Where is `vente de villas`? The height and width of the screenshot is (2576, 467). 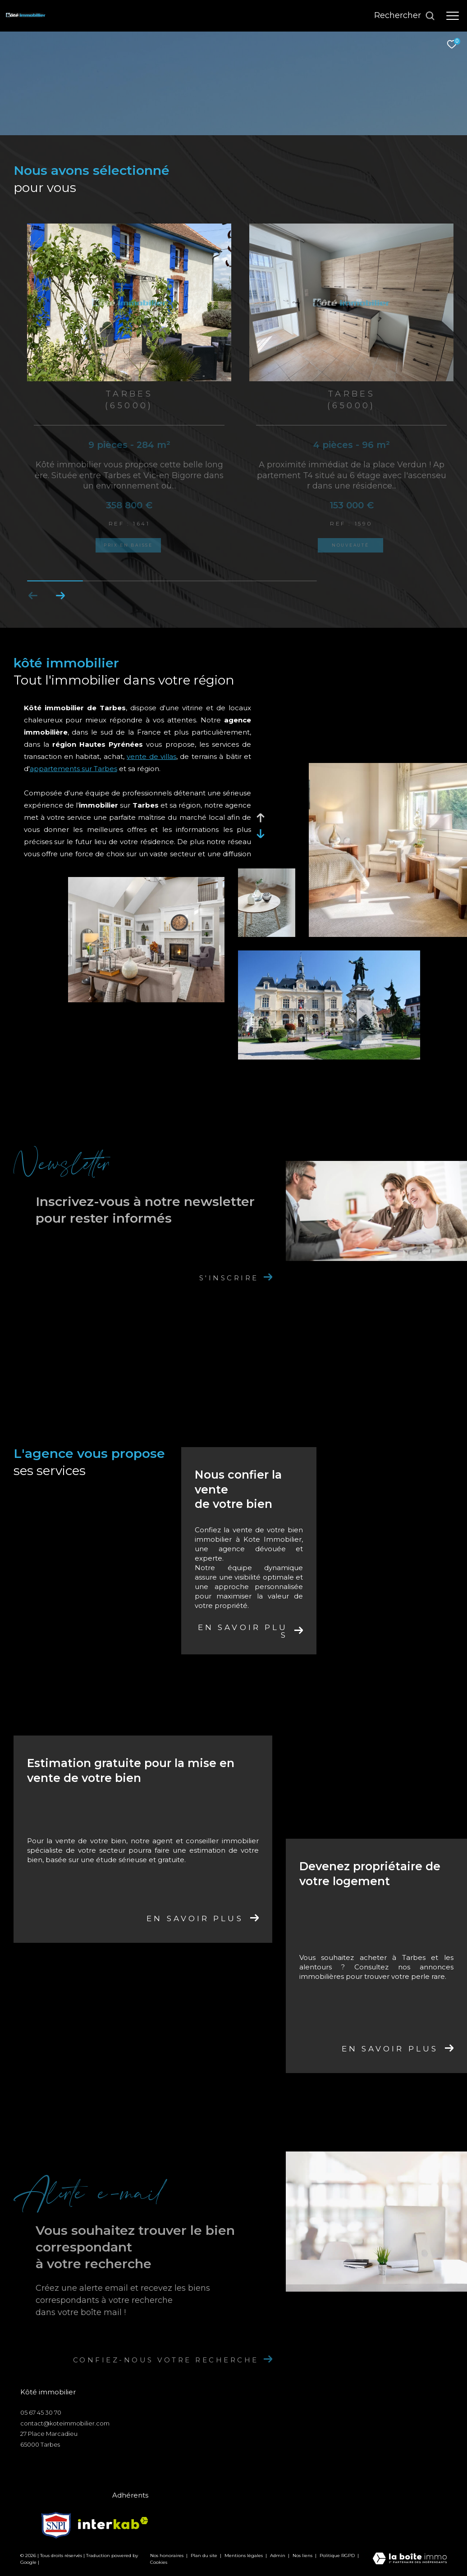
vente de villas is located at coordinates (151, 756).